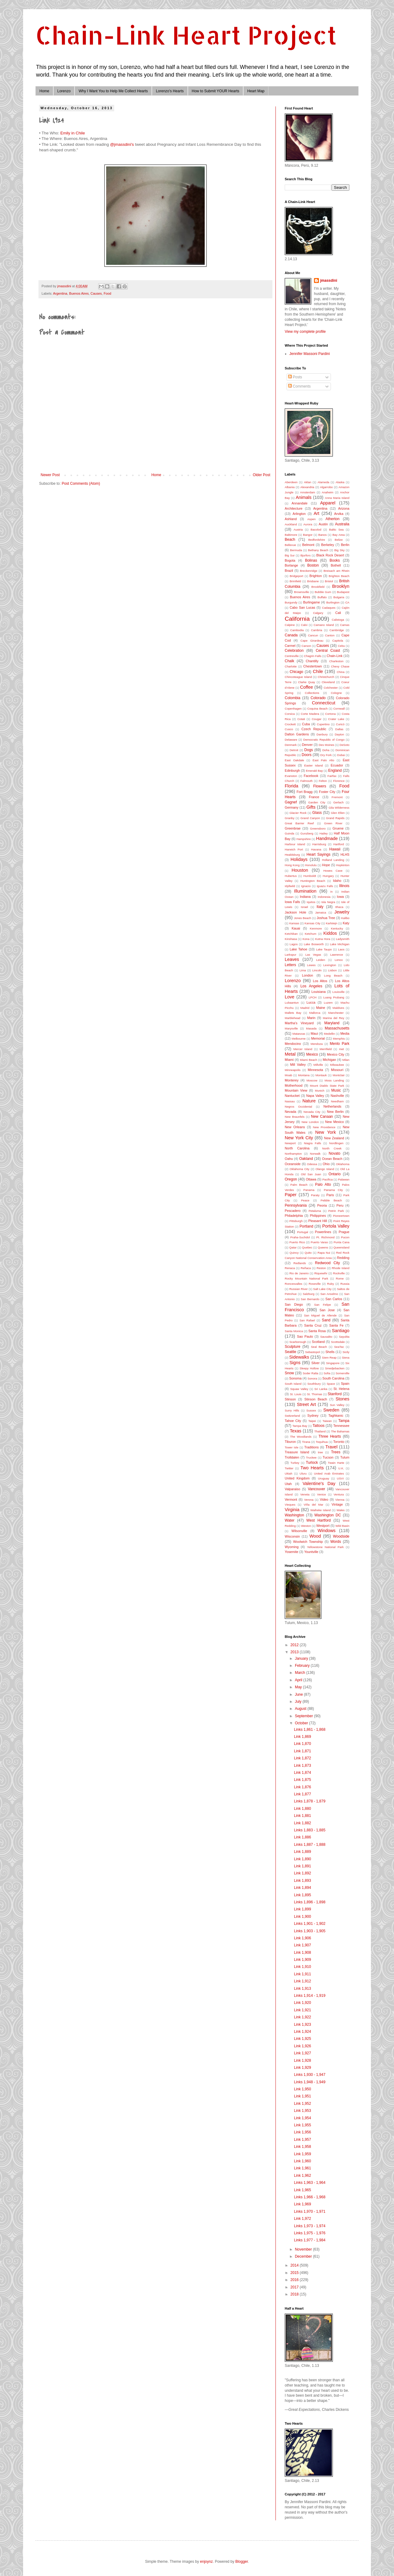 The image size is (394, 2576). Describe the element at coordinates (318, 550) in the screenshot. I see `Bethany Beach` at that location.